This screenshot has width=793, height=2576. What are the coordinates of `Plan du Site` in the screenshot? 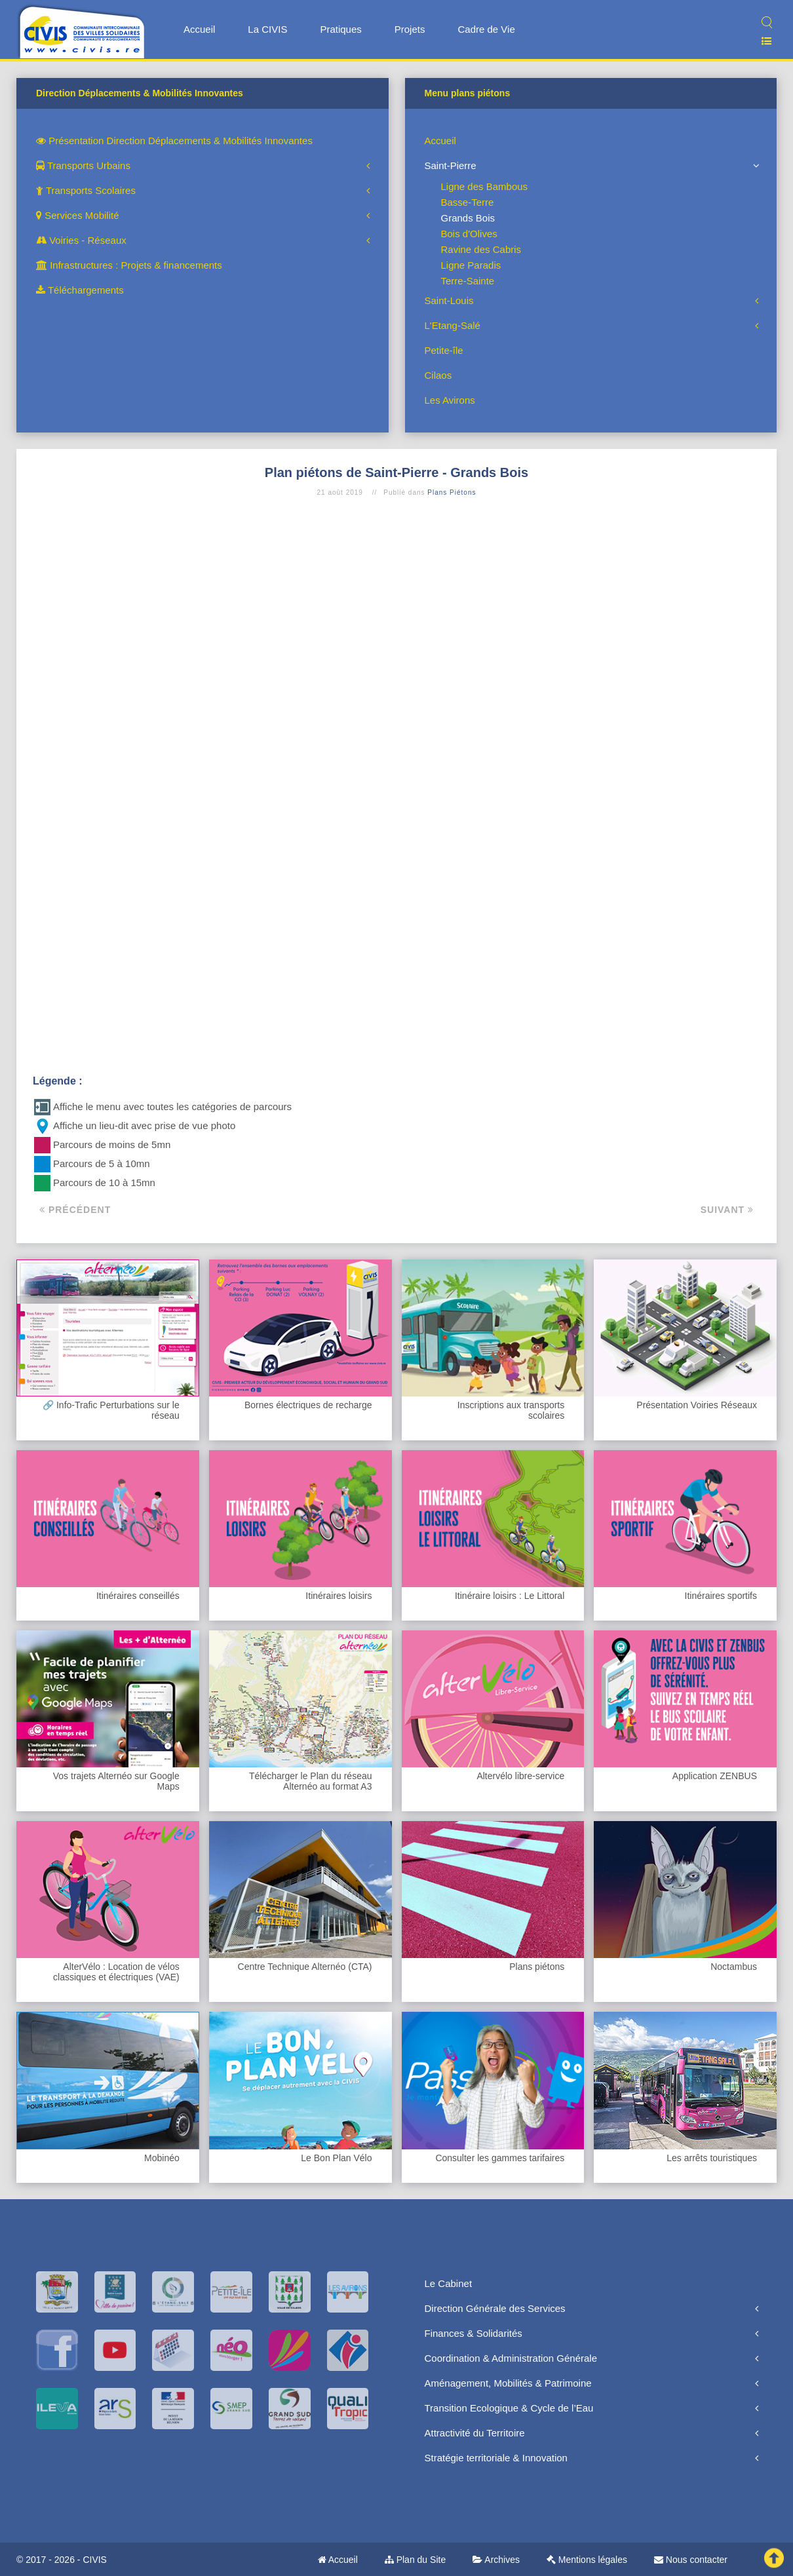 It's located at (415, 2559).